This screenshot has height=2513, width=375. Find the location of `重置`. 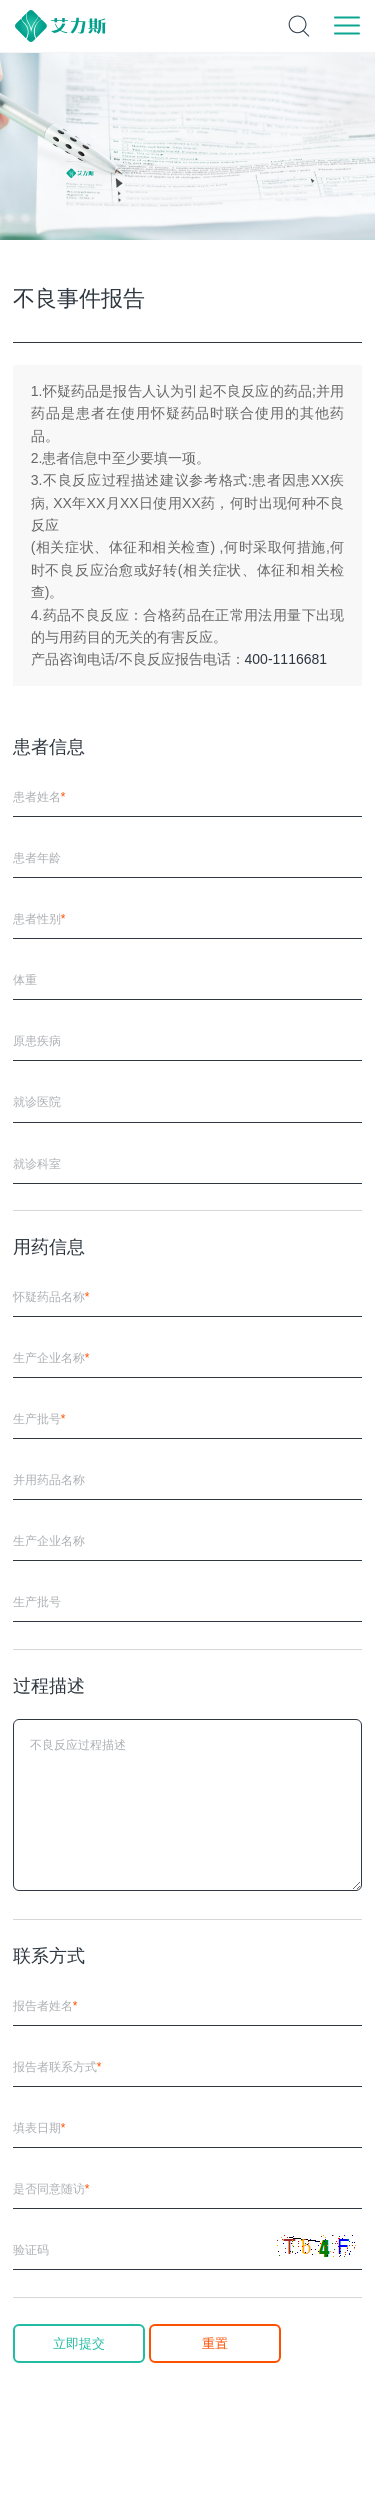

重置 is located at coordinates (215, 2343).